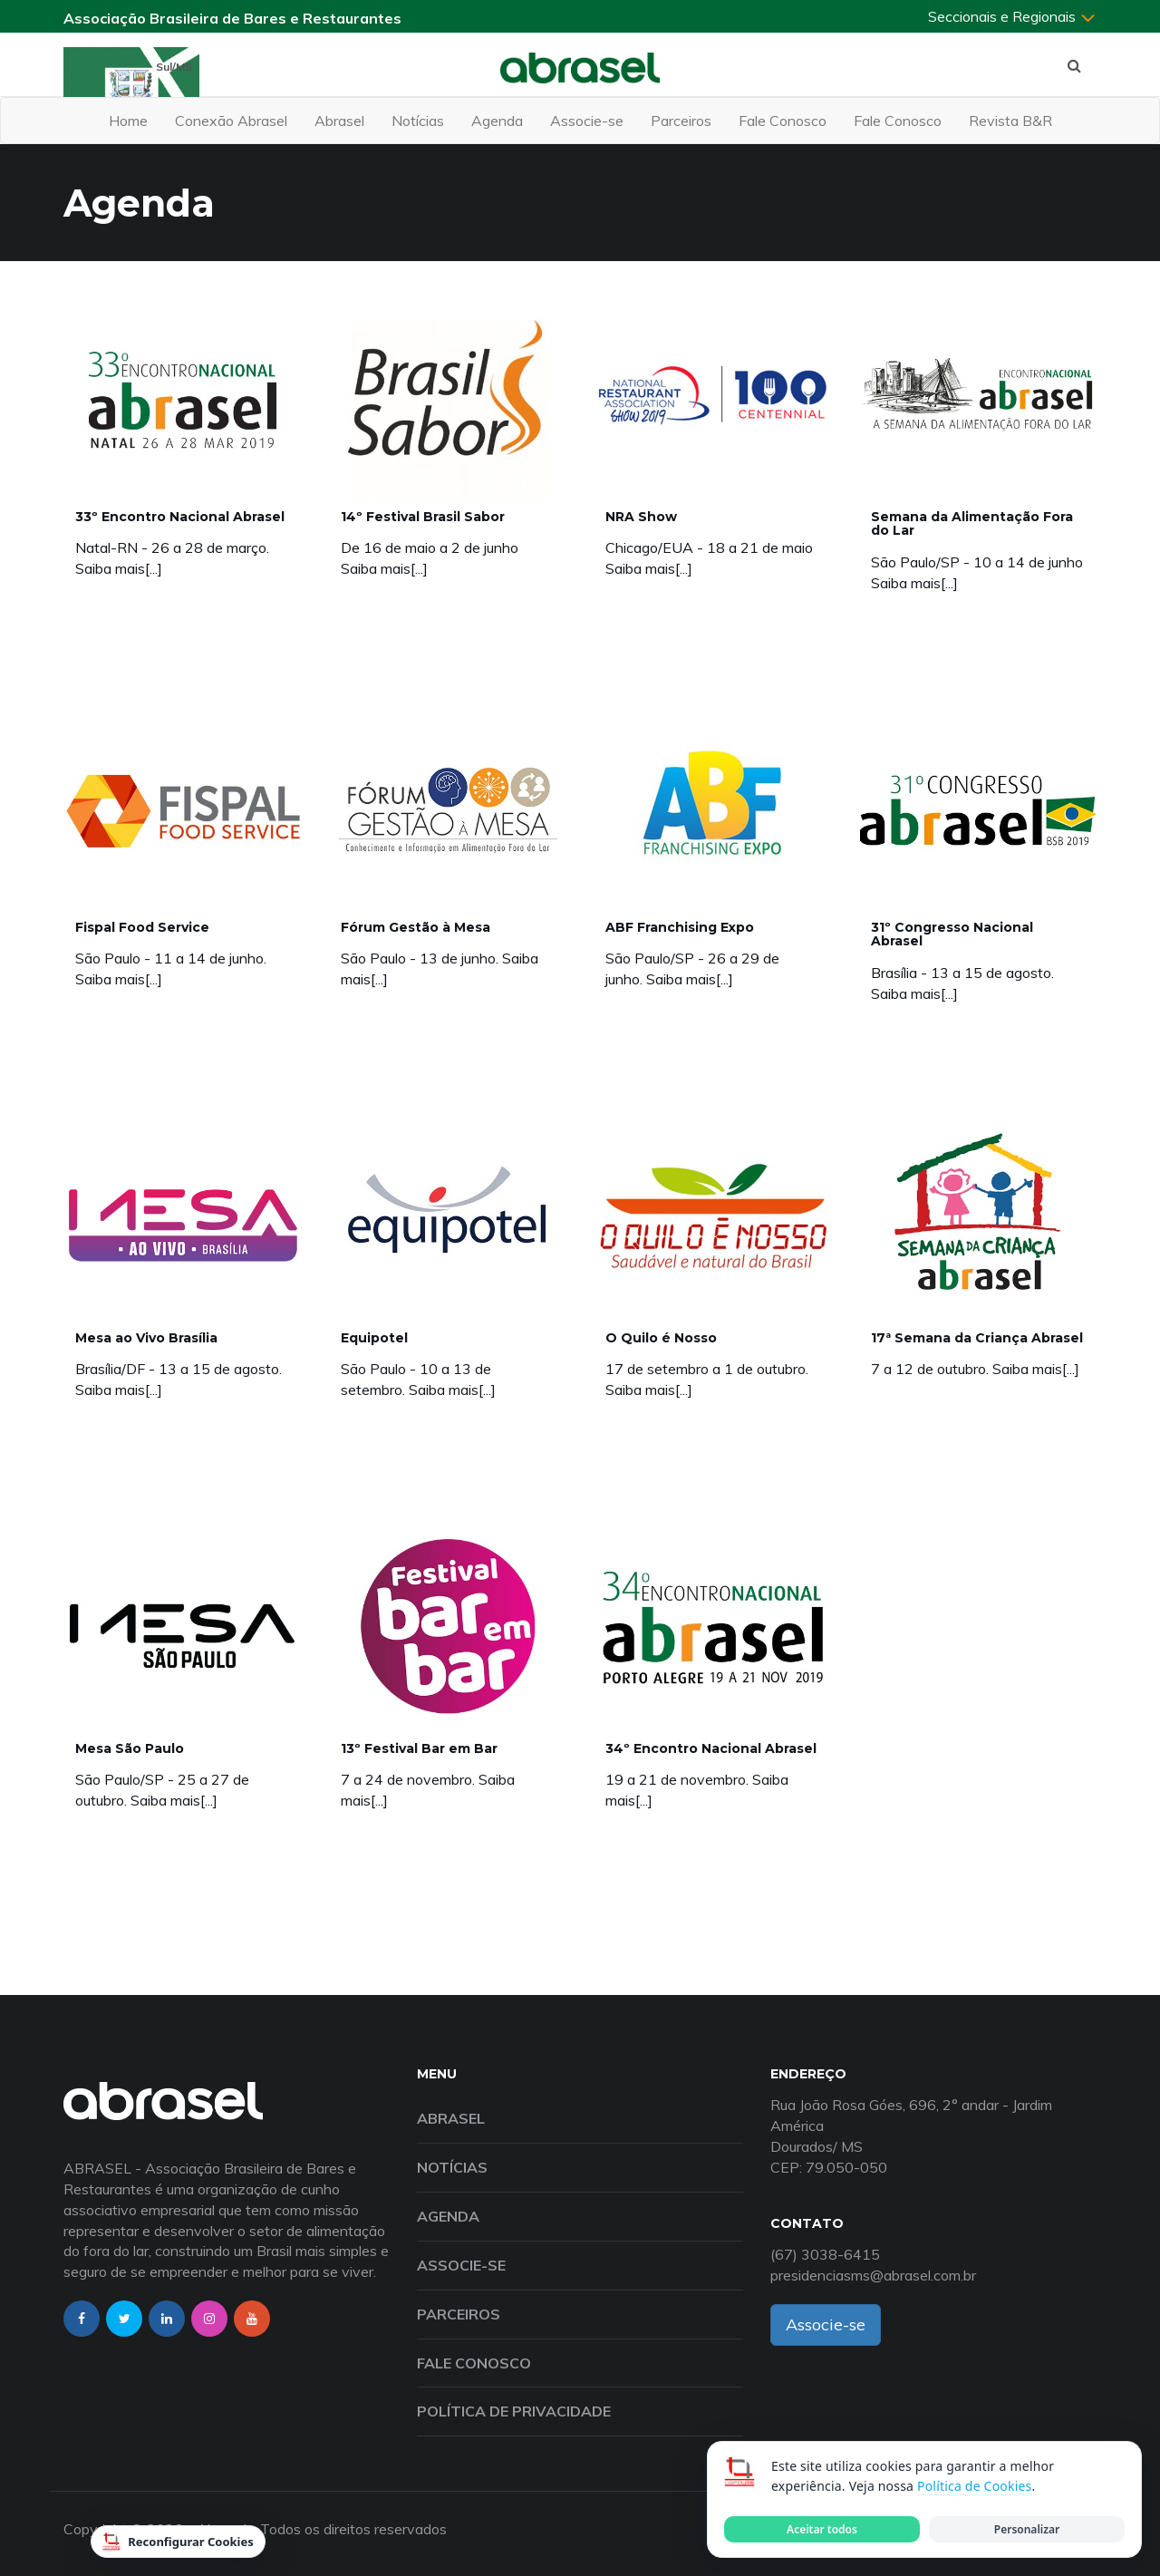 The width and height of the screenshot is (1160, 2576). What do you see at coordinates (975, 1369) in the screenshot?
I see `7 a 12 de outubro. Saiba mais[...]` at bounding box center [975, 1369].